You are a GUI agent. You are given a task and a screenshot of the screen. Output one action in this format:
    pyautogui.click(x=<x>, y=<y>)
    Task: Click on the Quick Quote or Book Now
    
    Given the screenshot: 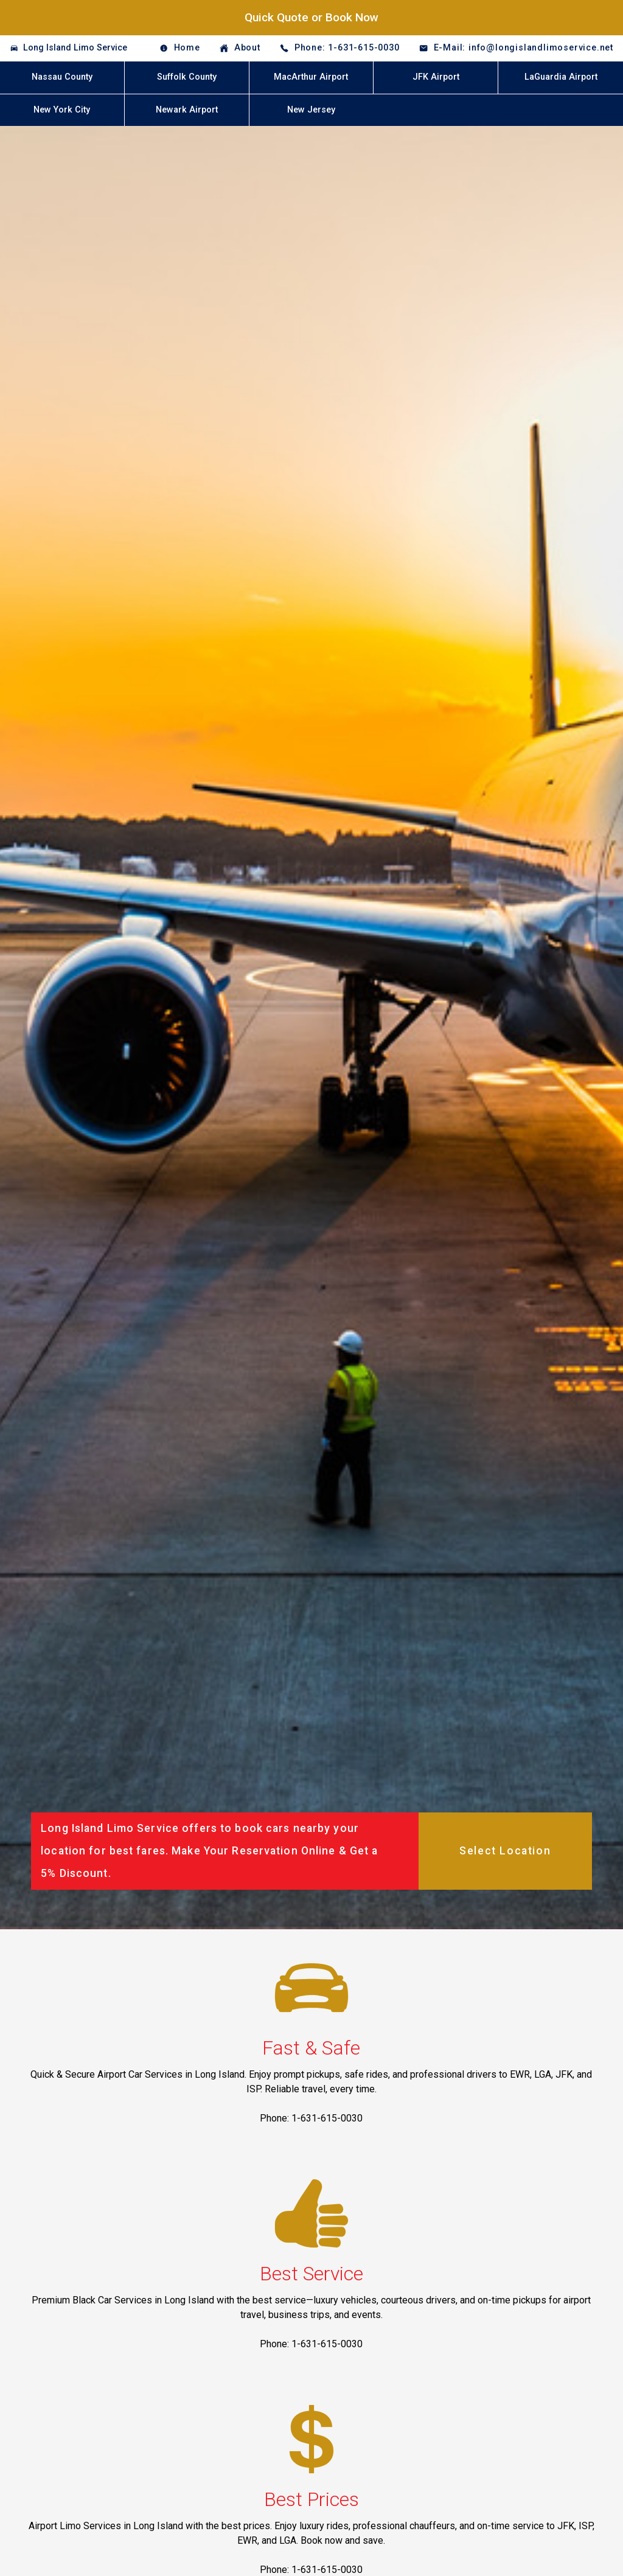 What is the action you would take?
    pyautogui.click(x=311, y=17)
    